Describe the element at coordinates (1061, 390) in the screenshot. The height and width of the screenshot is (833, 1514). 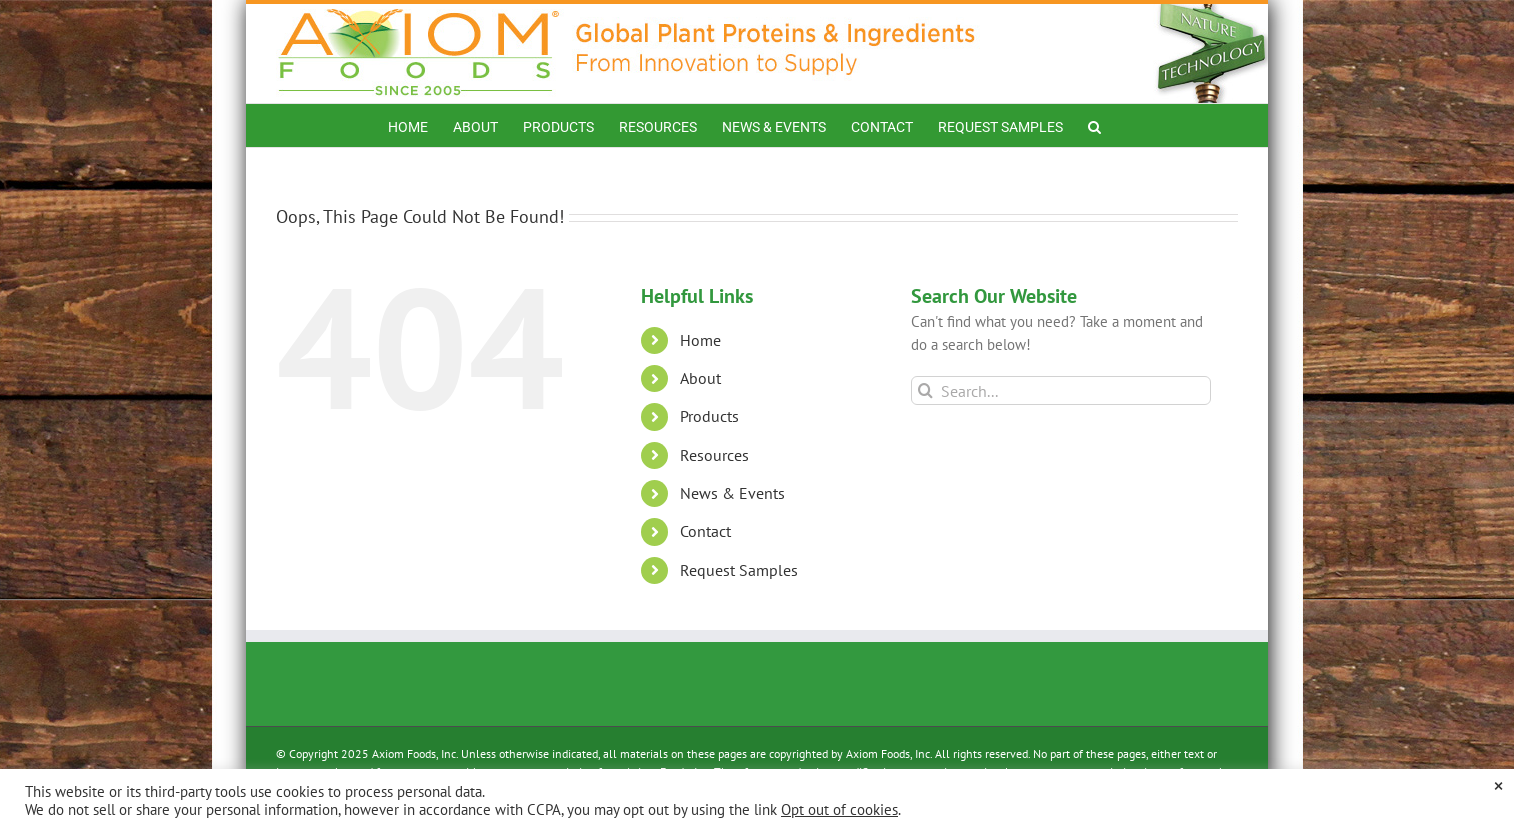
I see `[Search...]` at that location.